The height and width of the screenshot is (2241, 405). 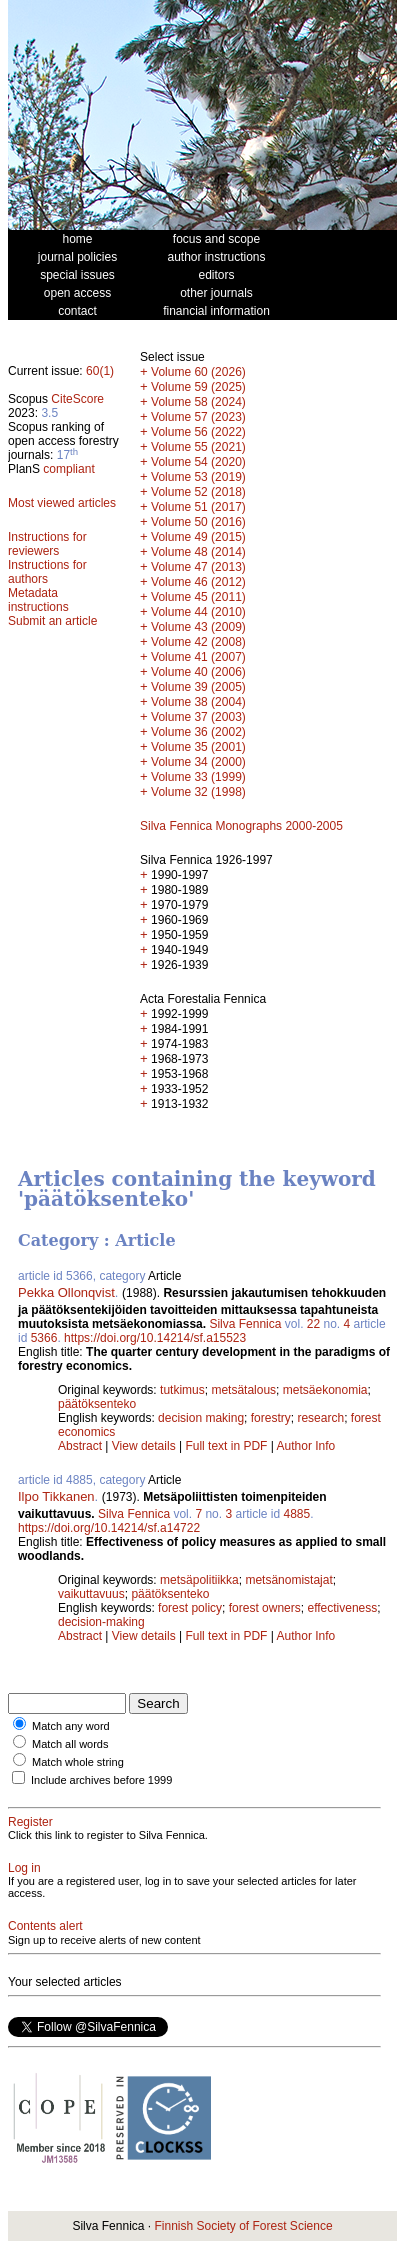 What do you see at coordinates (198, 477) in the screenshot?
I see `Volume 53 (2019)` at bounding box center [198, 477].